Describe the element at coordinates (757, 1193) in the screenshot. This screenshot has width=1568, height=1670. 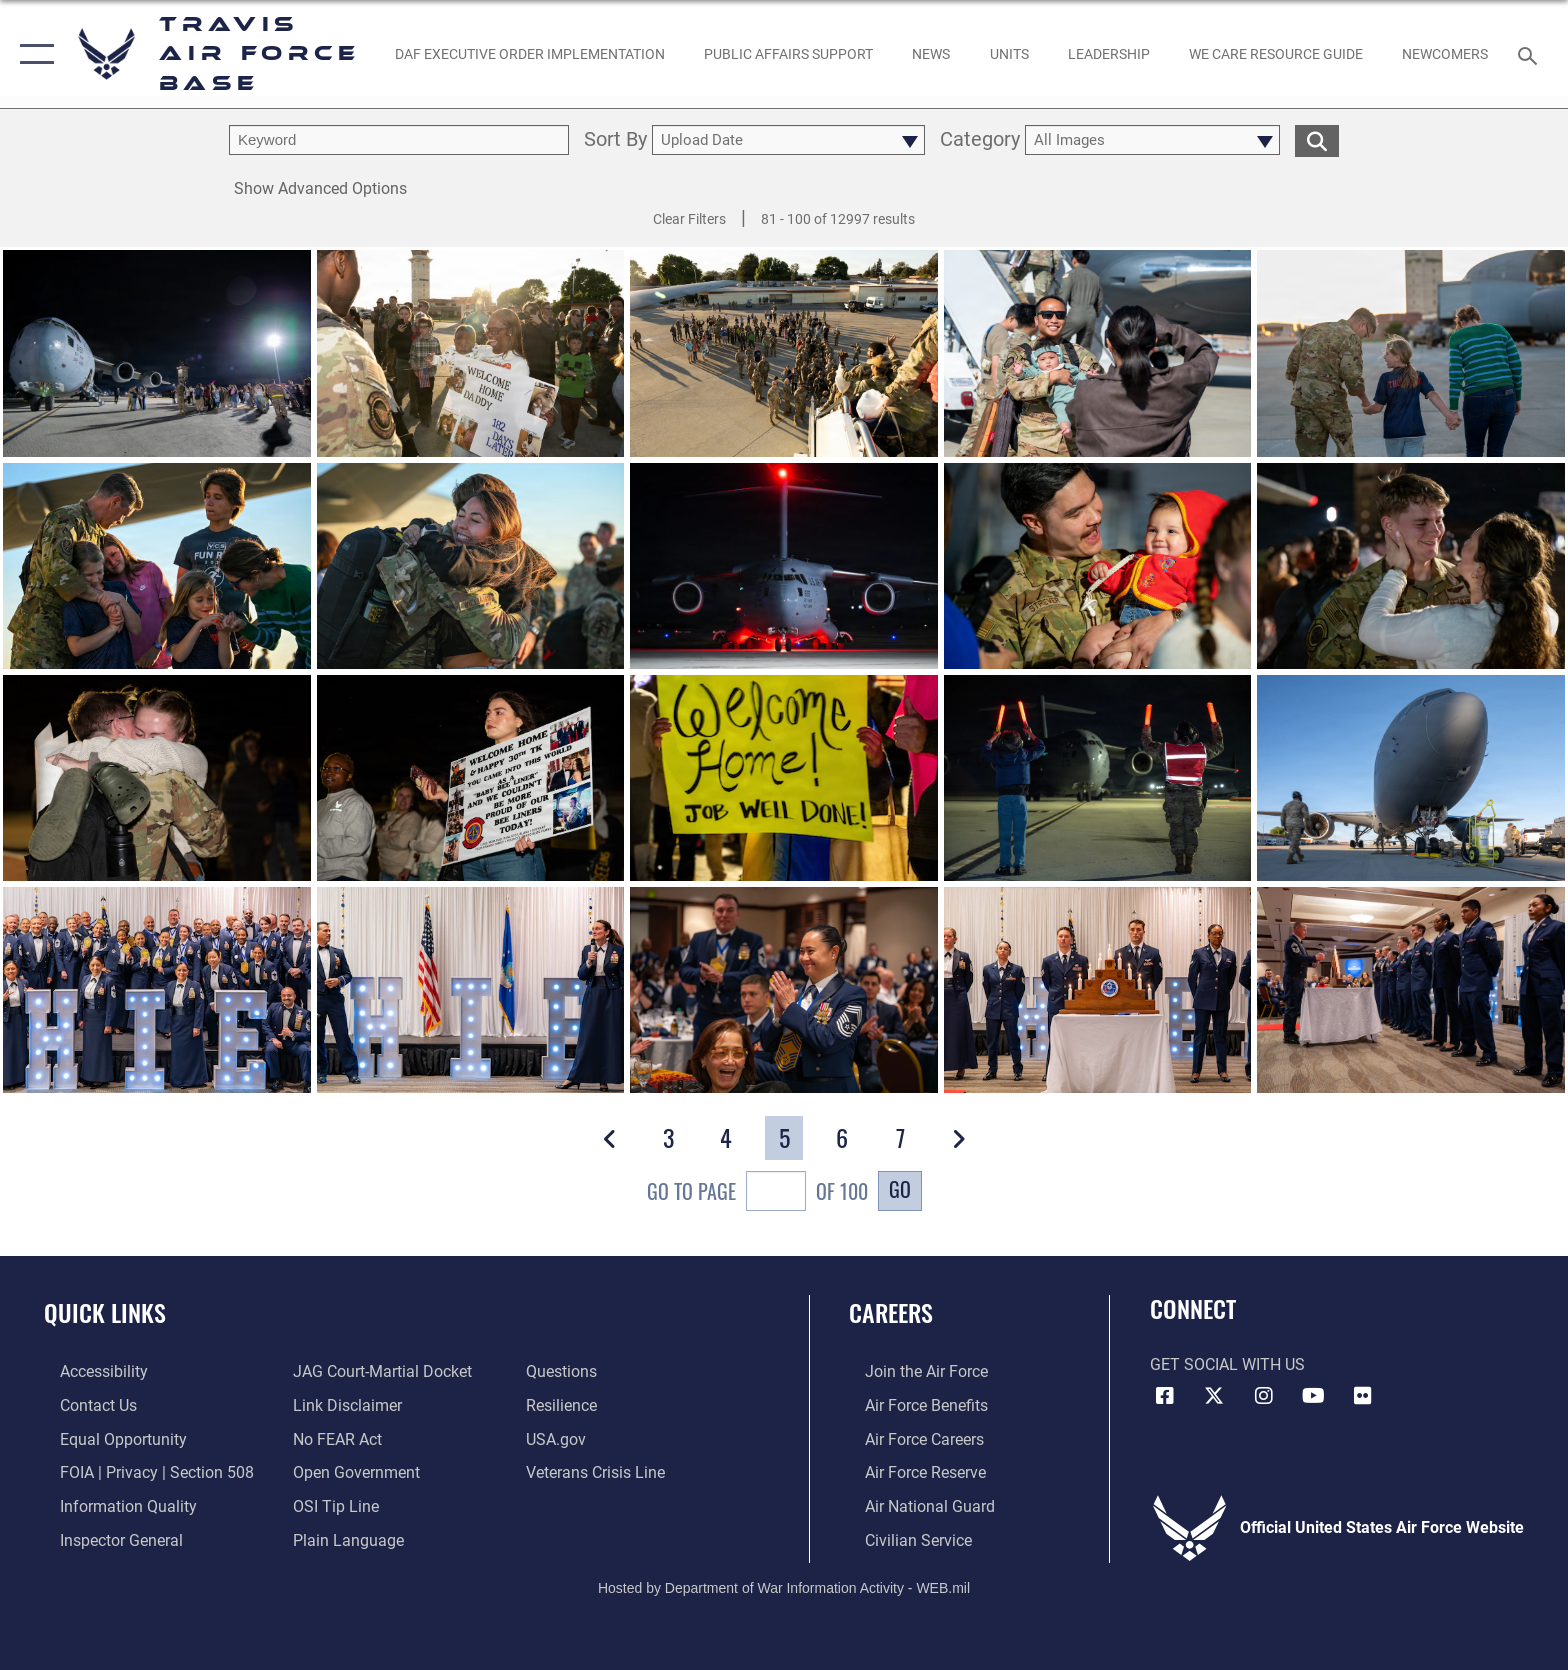
I see `Go To Page of 100` at that location.